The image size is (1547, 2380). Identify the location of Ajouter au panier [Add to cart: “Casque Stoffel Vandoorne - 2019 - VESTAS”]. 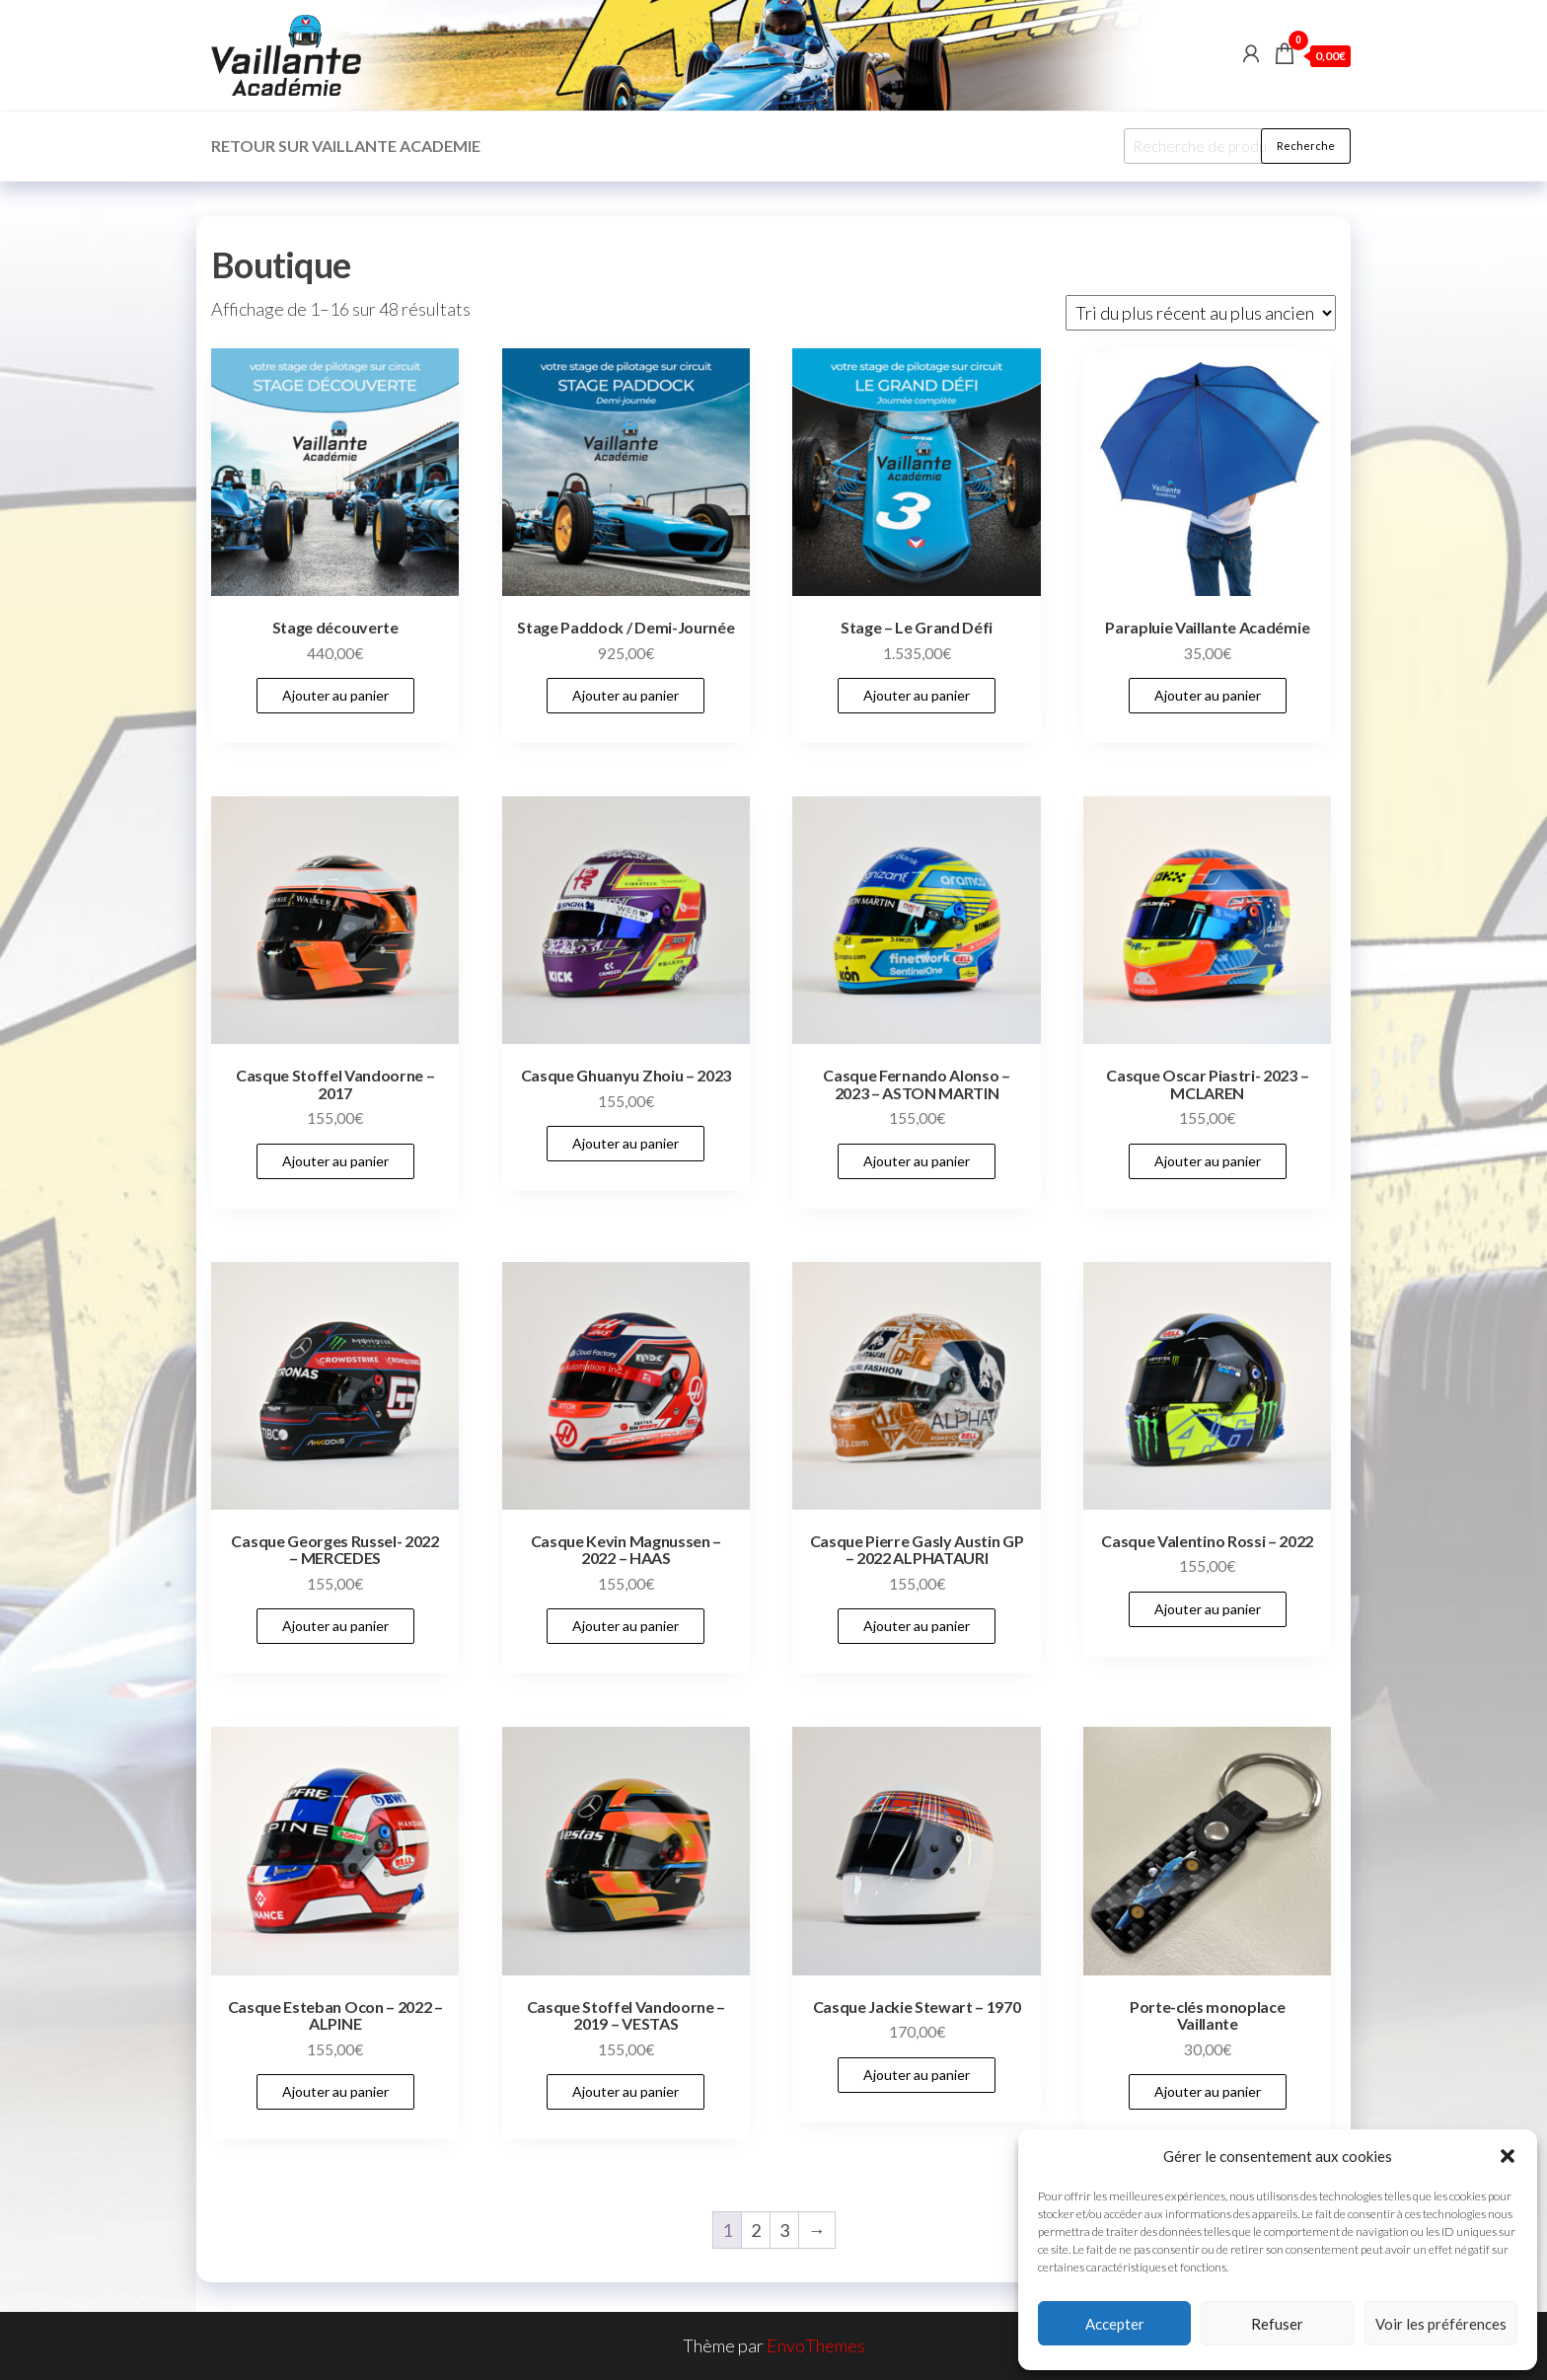
(625, 2091).